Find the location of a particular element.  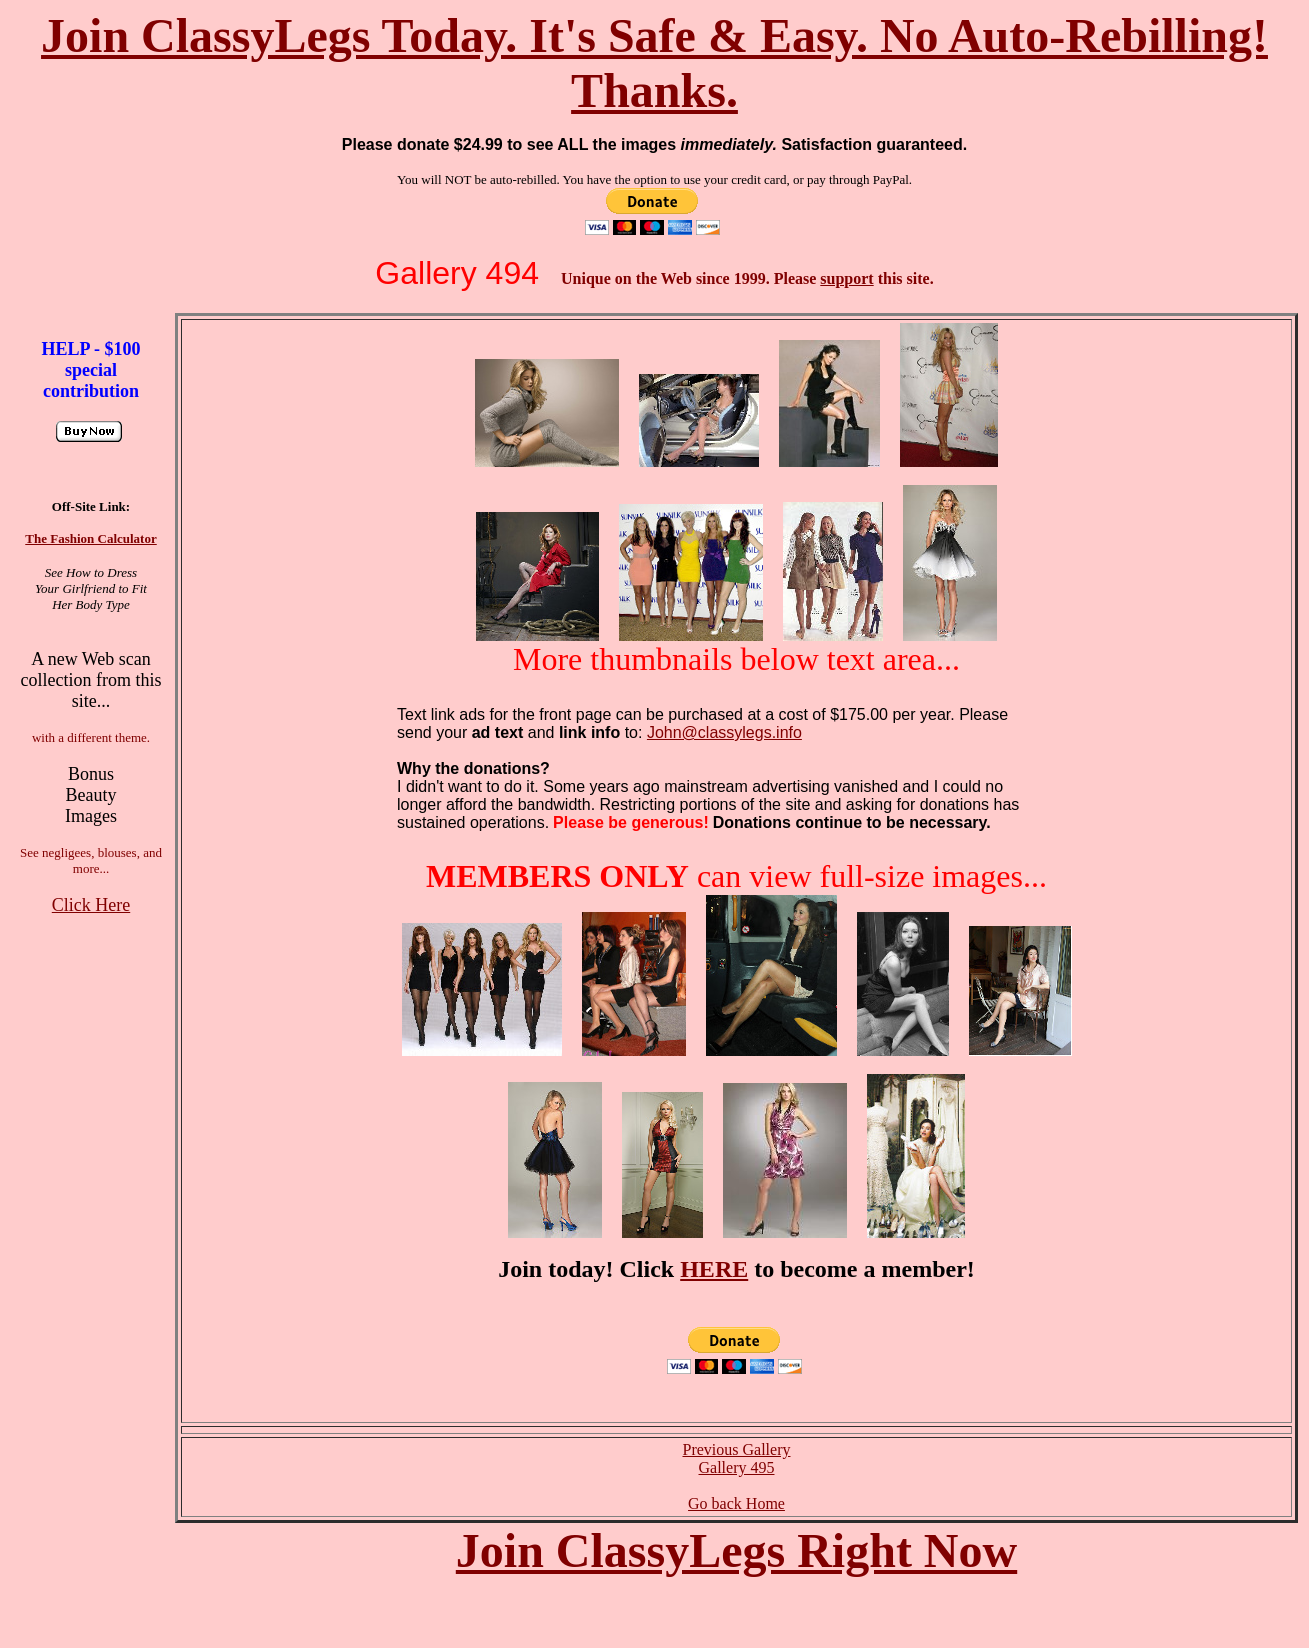

Previous Gallery is located at coordinates (737, 1449).